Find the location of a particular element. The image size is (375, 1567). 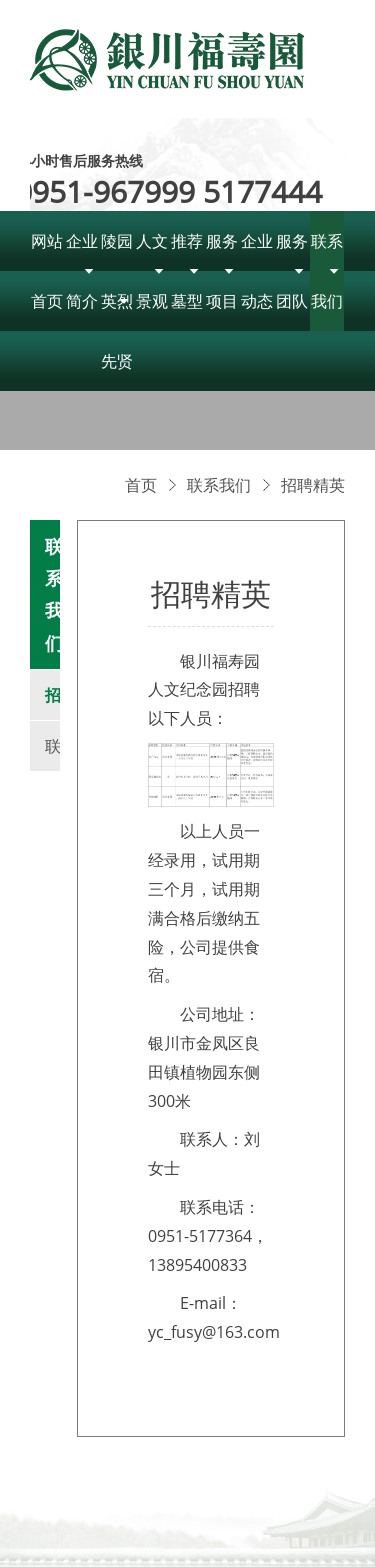

企业简介 is located at coordinates (82, 271).